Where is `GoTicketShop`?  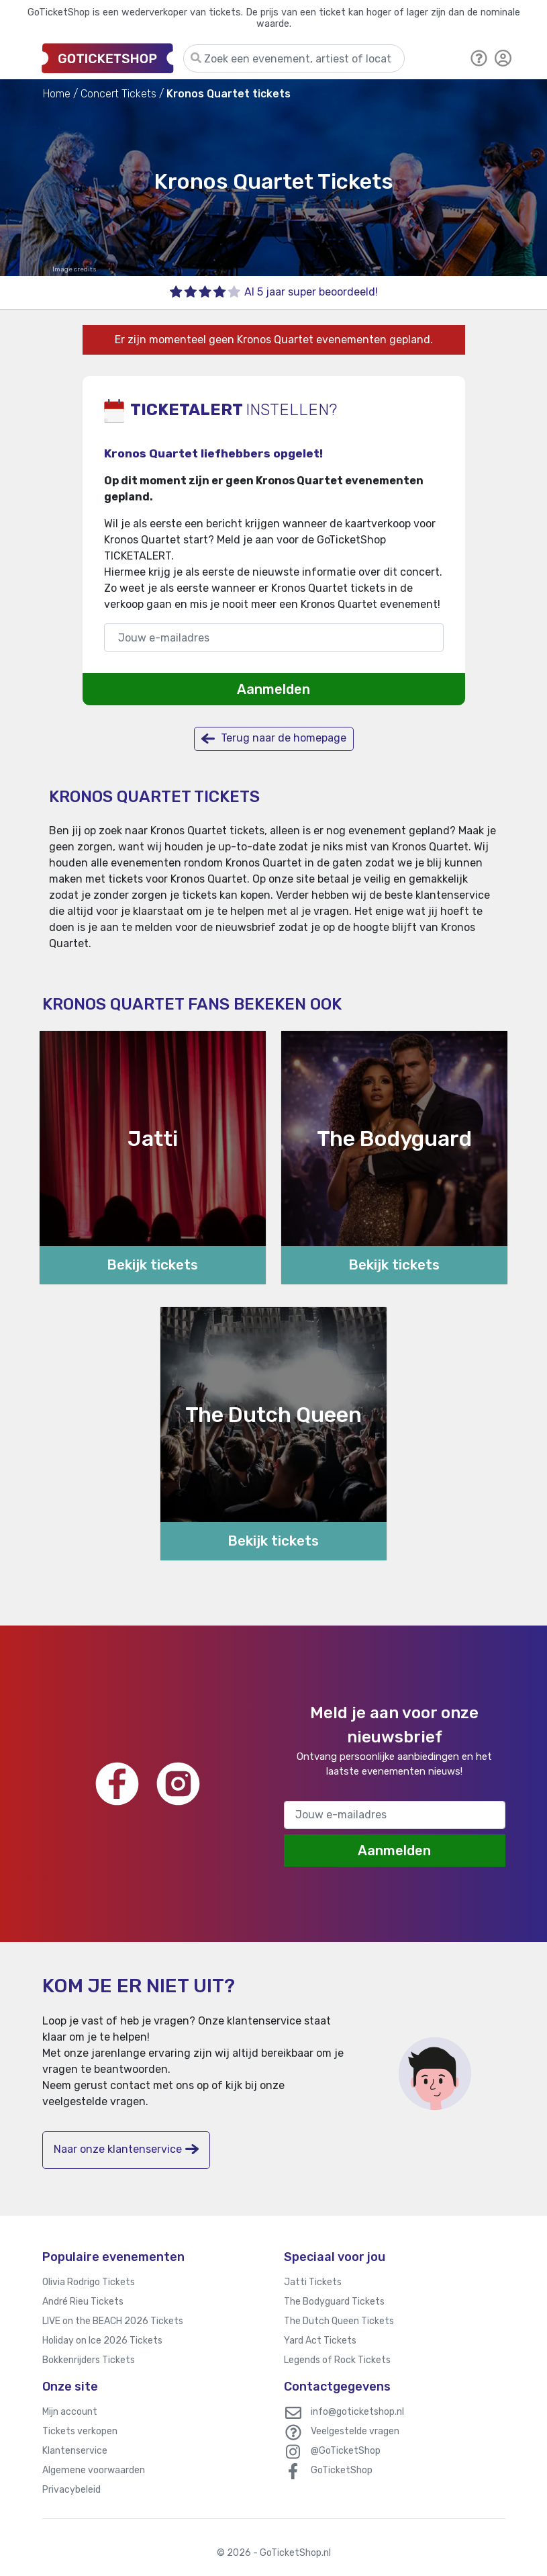
GoTicketShop is located at coordinates (341, 2470).